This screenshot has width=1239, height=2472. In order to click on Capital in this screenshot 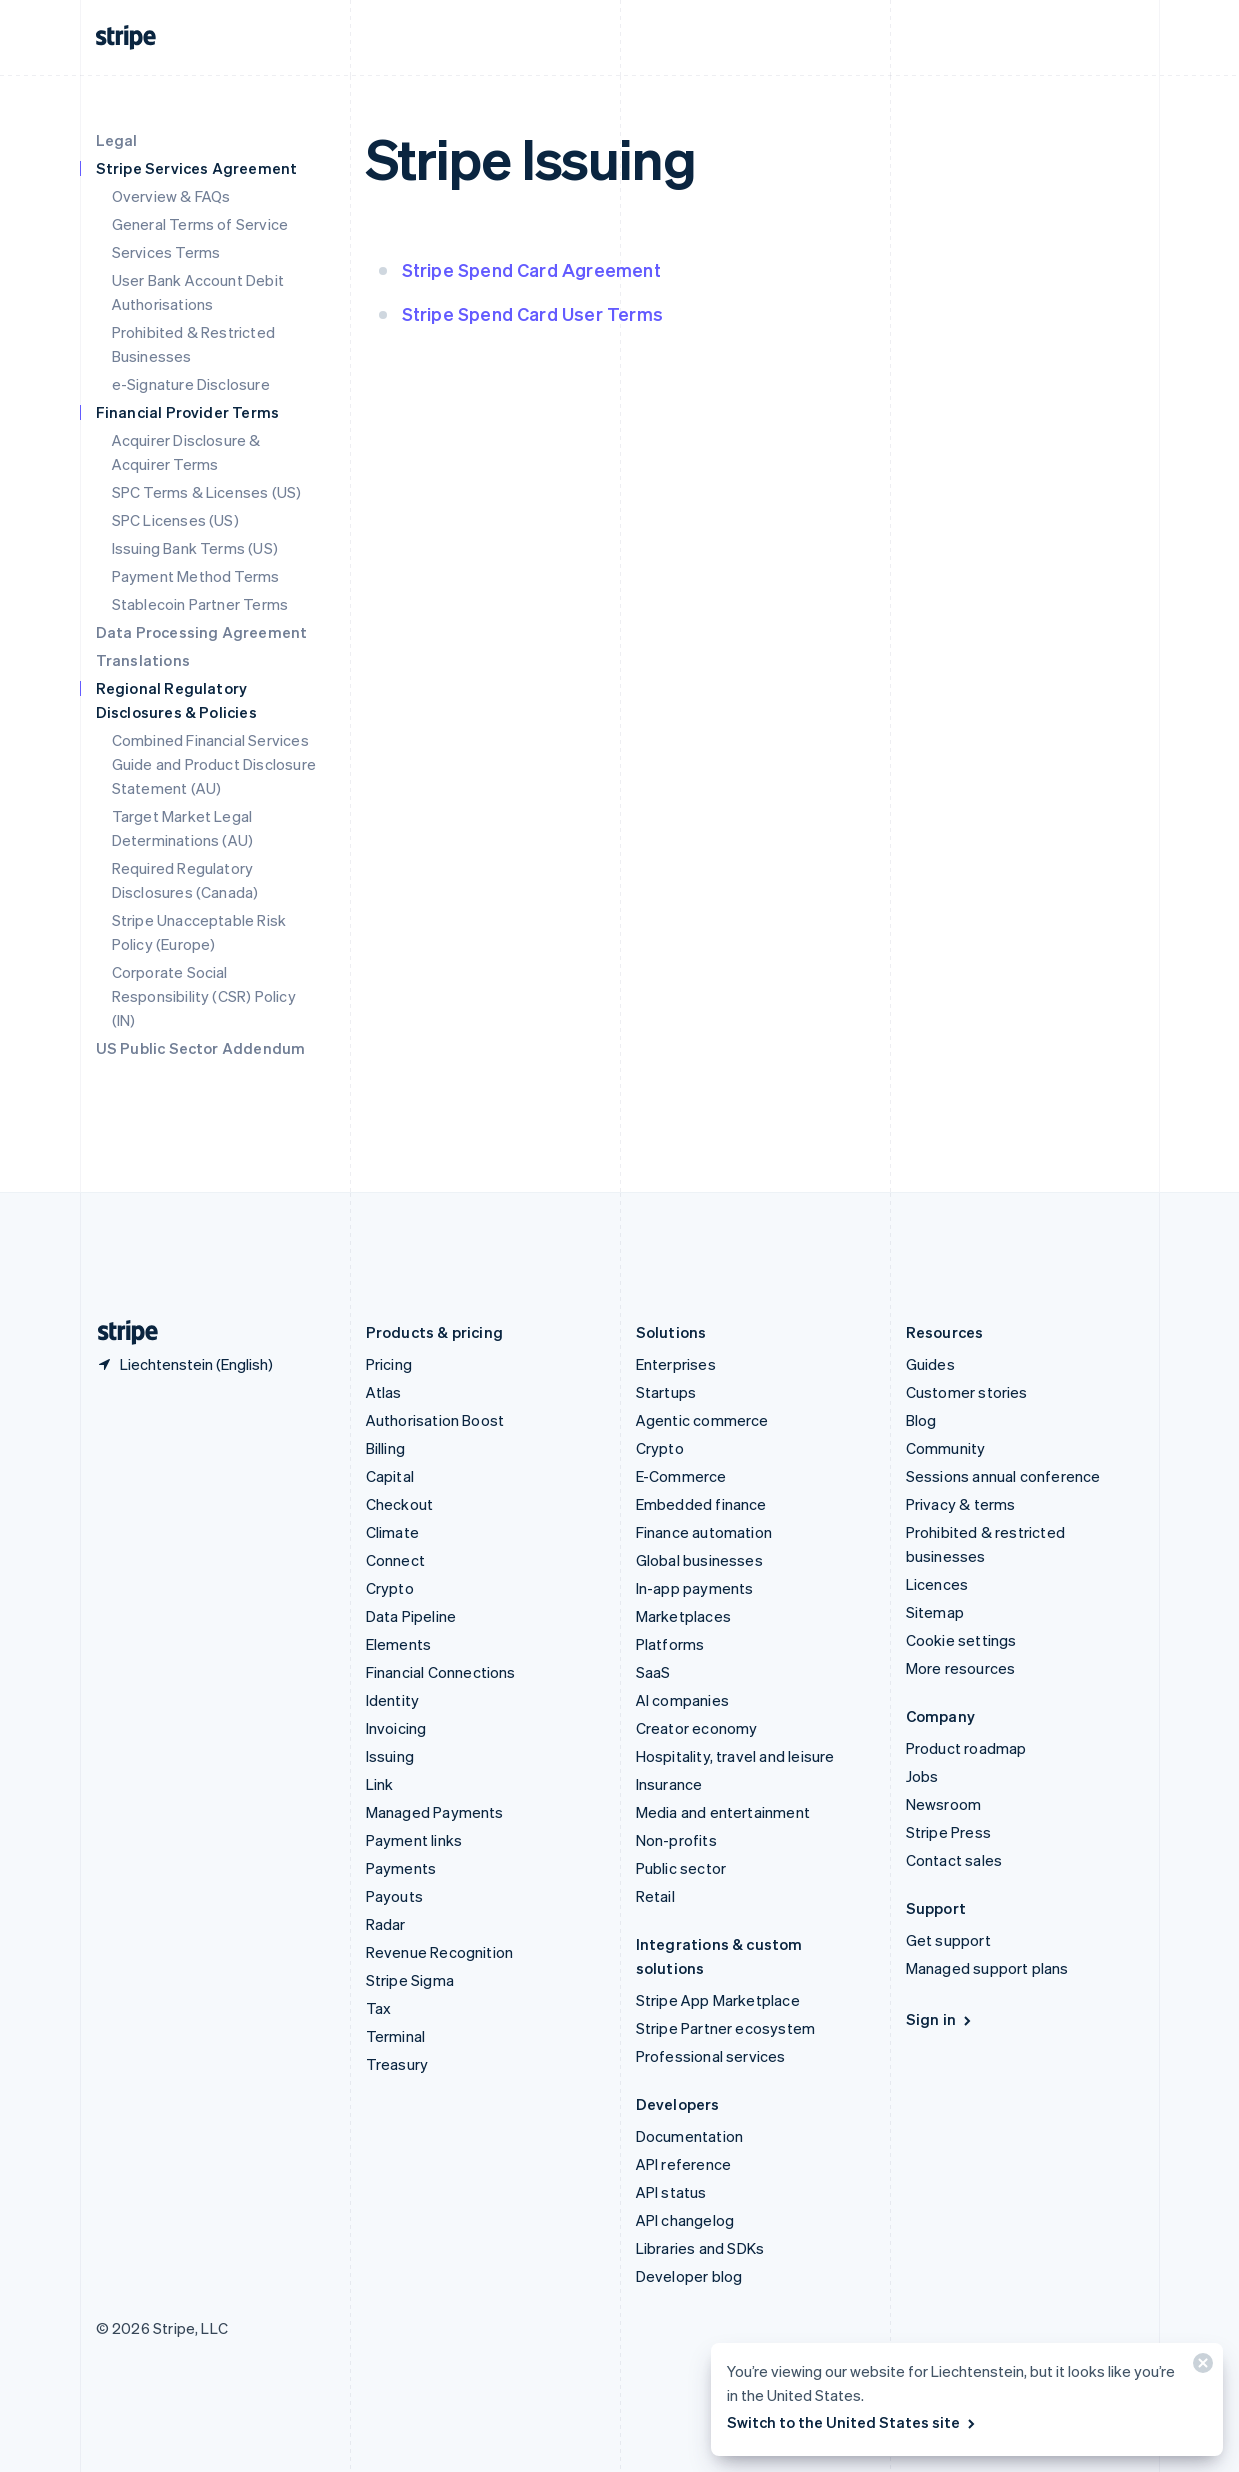, I will do `click(390, 1476)`.